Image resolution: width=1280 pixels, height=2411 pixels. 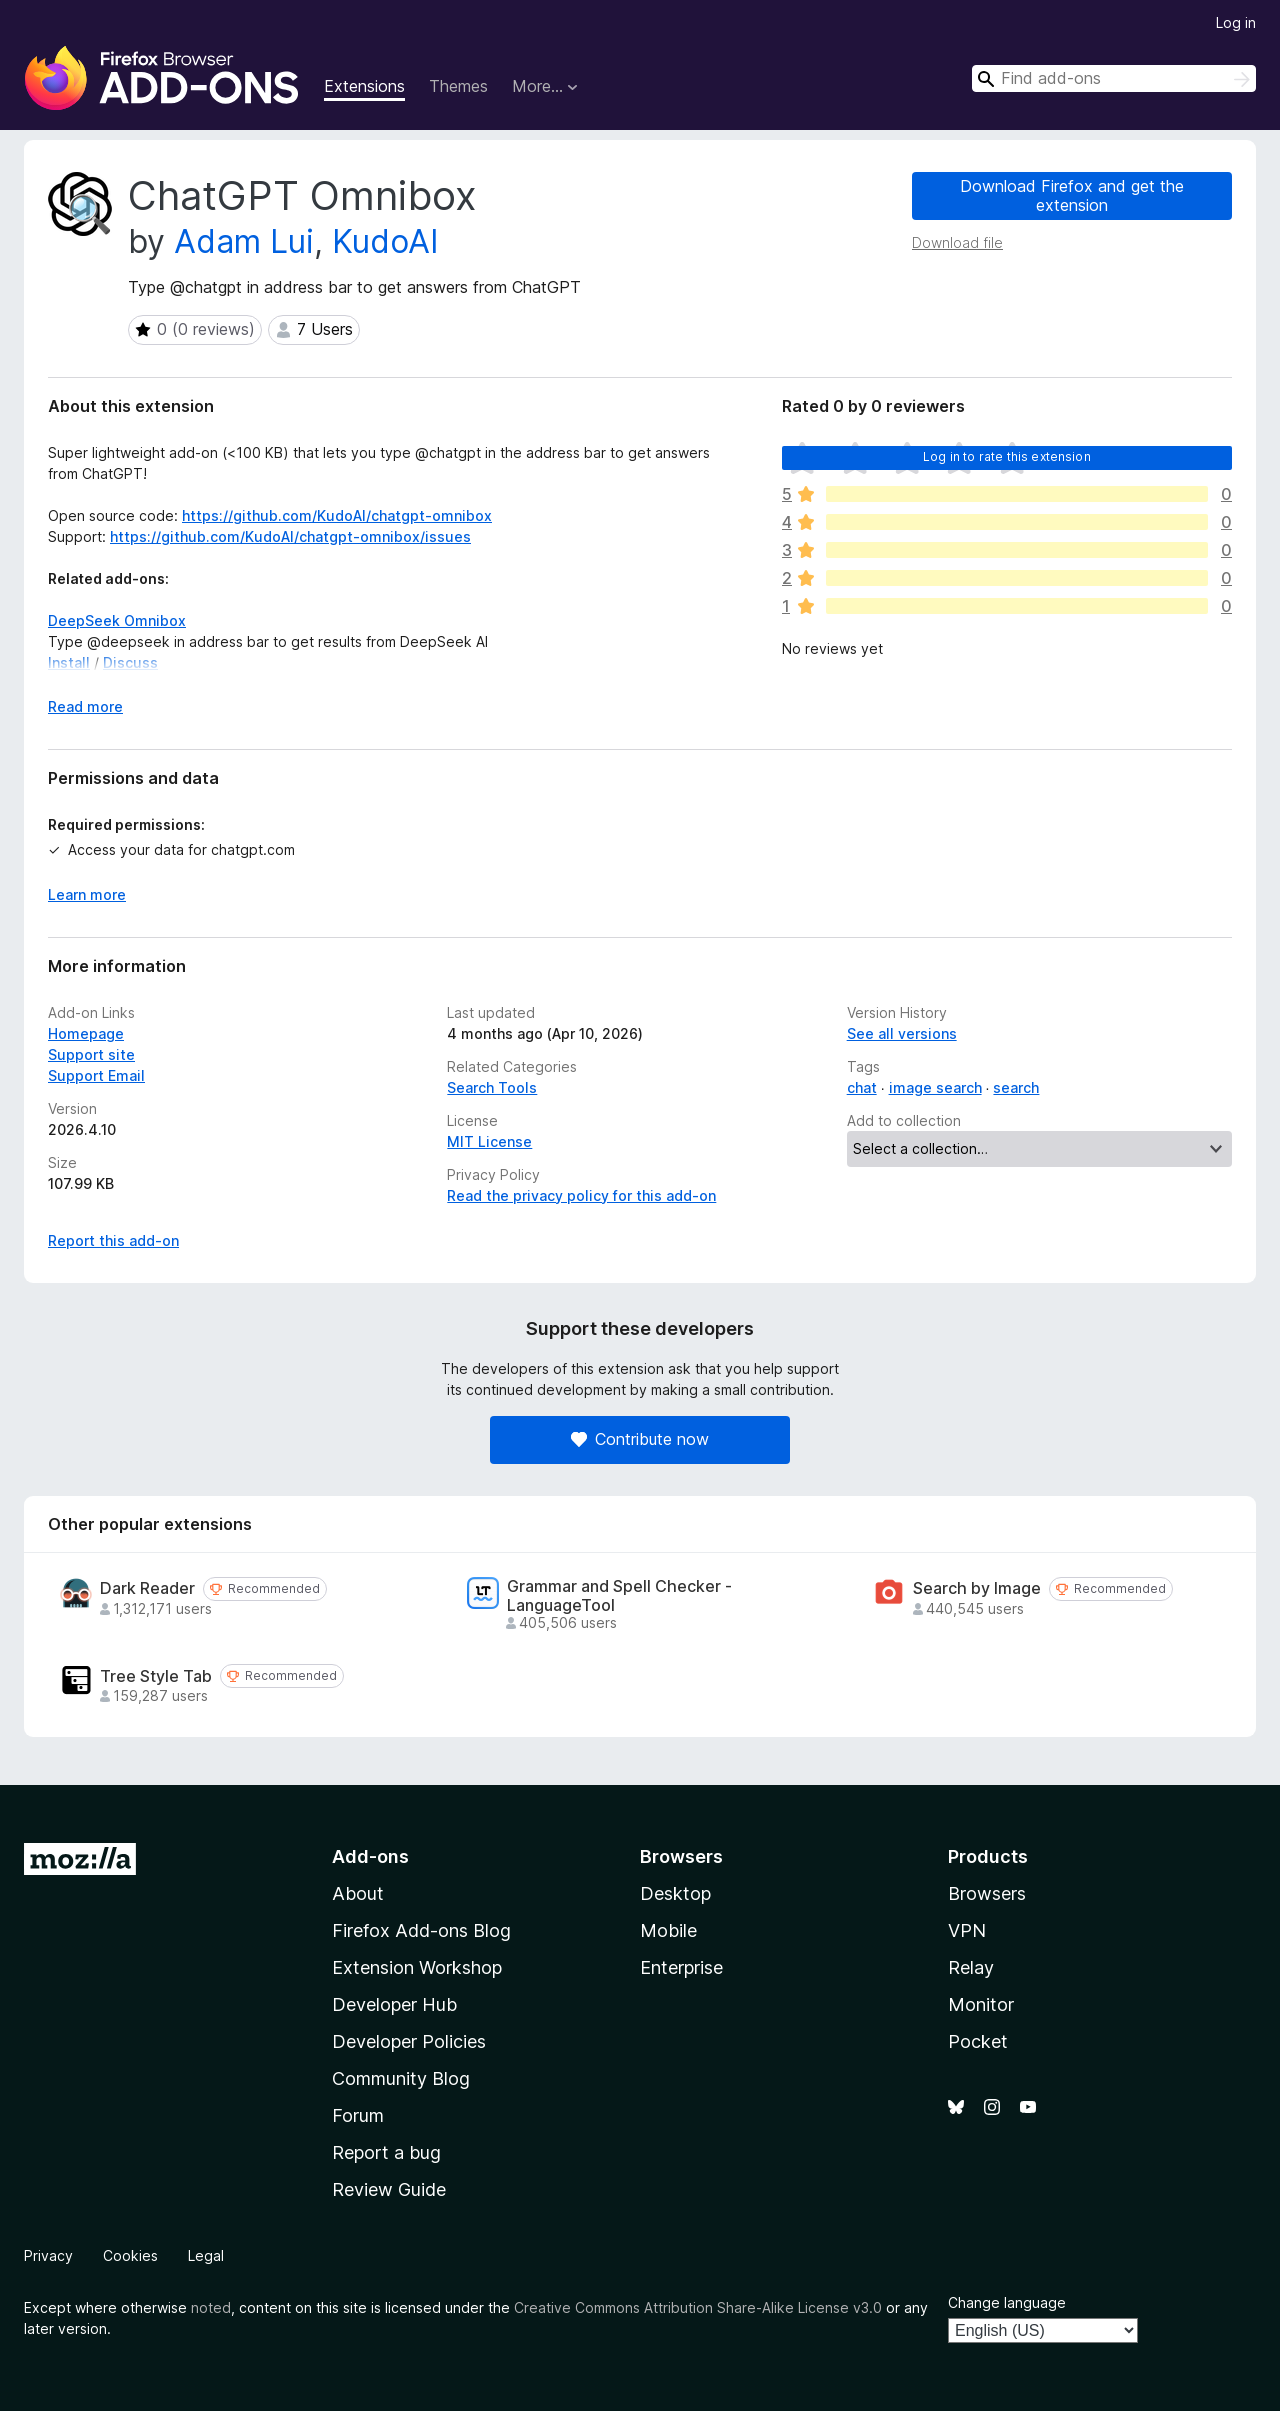 What do you see at coordinates (619, 1596) in the screenshot?
I see `Grammar and Spell Checker - LanguageTool` at bounding box center [619, 1596].